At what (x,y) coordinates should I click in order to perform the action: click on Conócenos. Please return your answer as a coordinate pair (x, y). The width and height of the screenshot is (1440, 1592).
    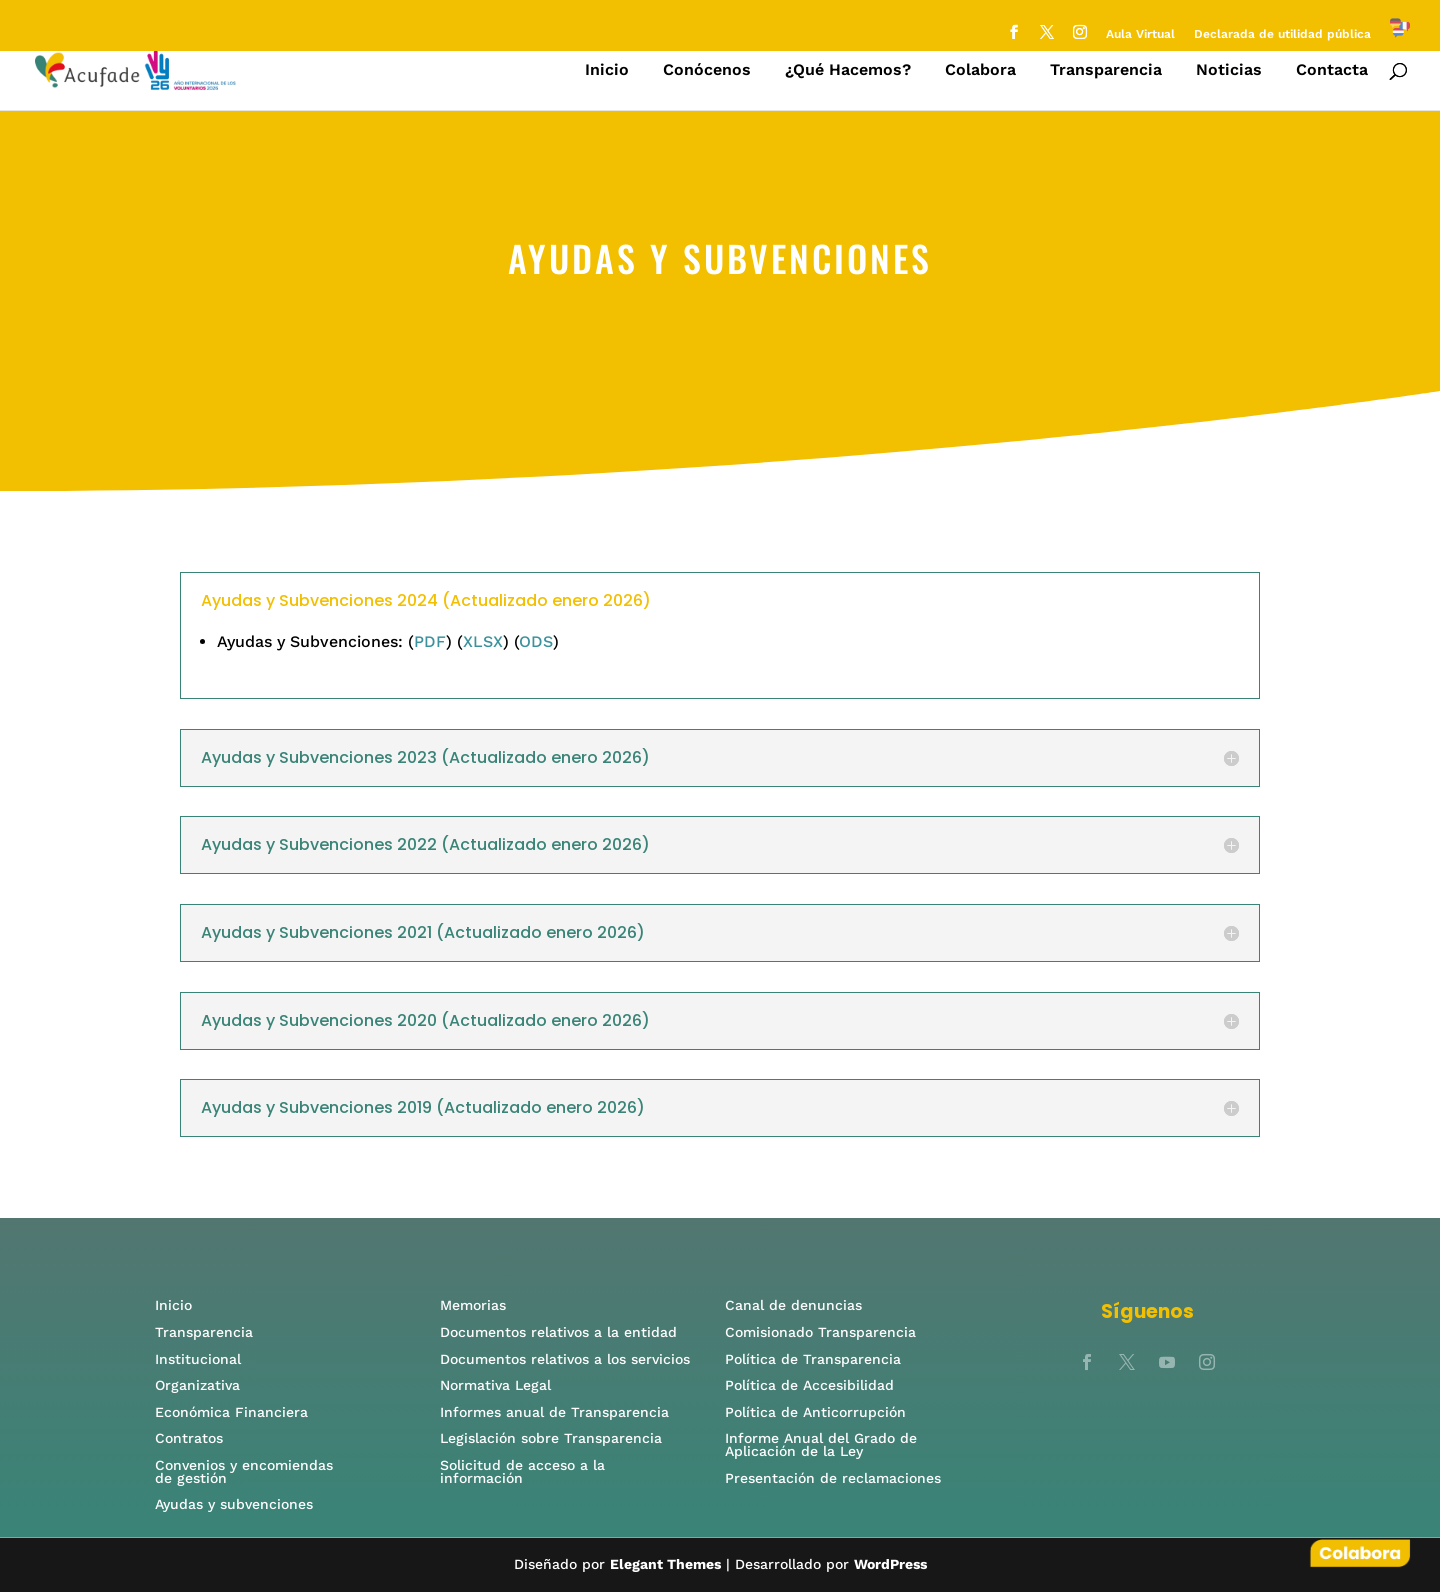
    Looking at the image, I should click on (707, 71).